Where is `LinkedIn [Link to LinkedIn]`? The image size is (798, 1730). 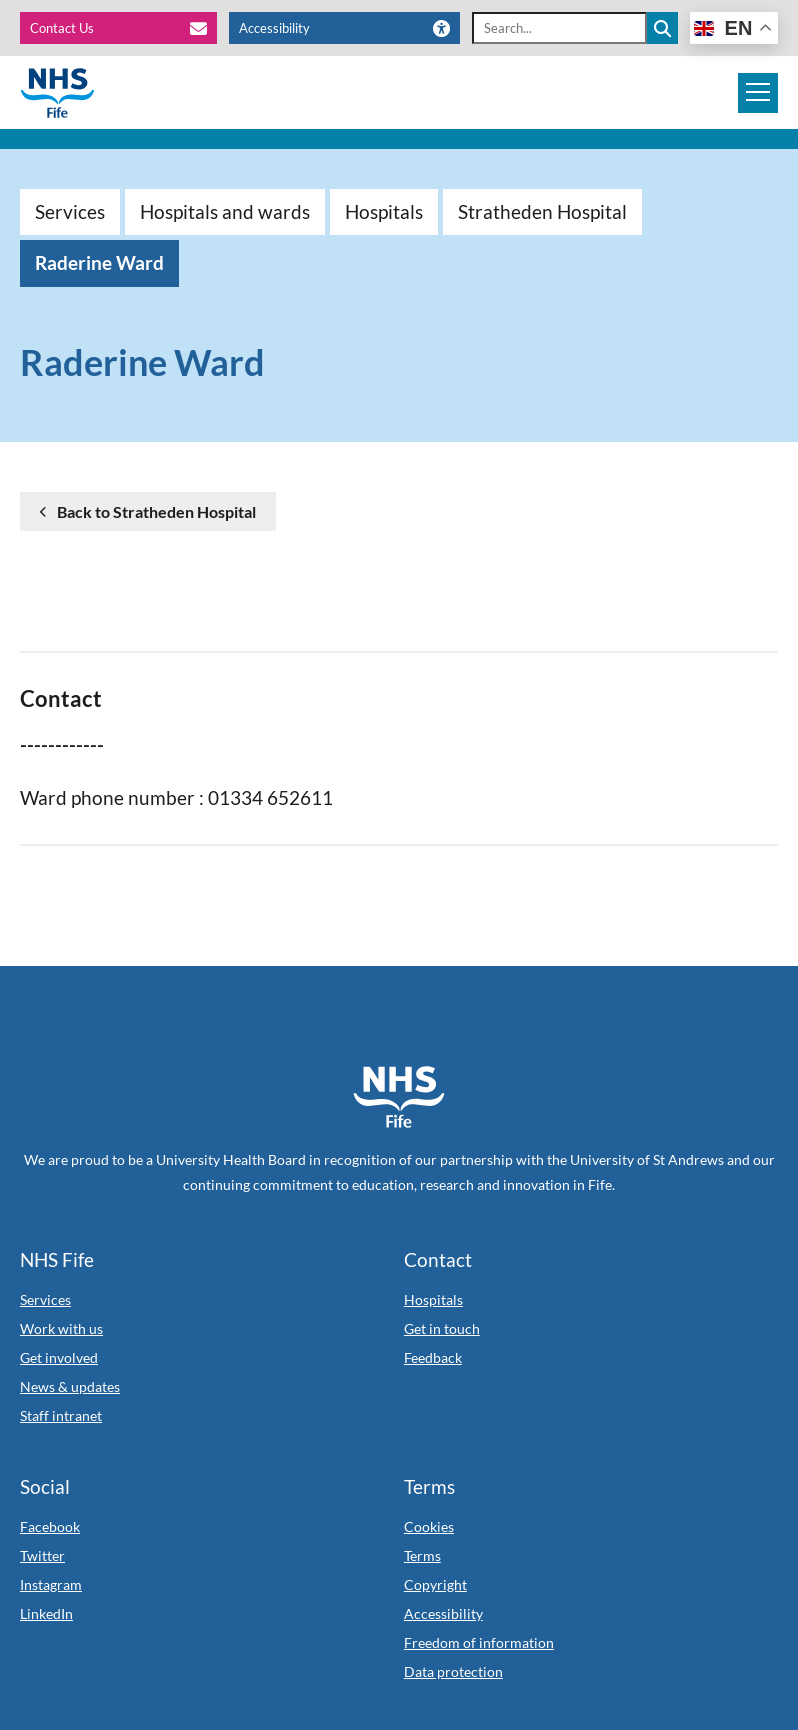 LinkedIn [Link to LinkedIn] is located at coordinates (46, 1613).